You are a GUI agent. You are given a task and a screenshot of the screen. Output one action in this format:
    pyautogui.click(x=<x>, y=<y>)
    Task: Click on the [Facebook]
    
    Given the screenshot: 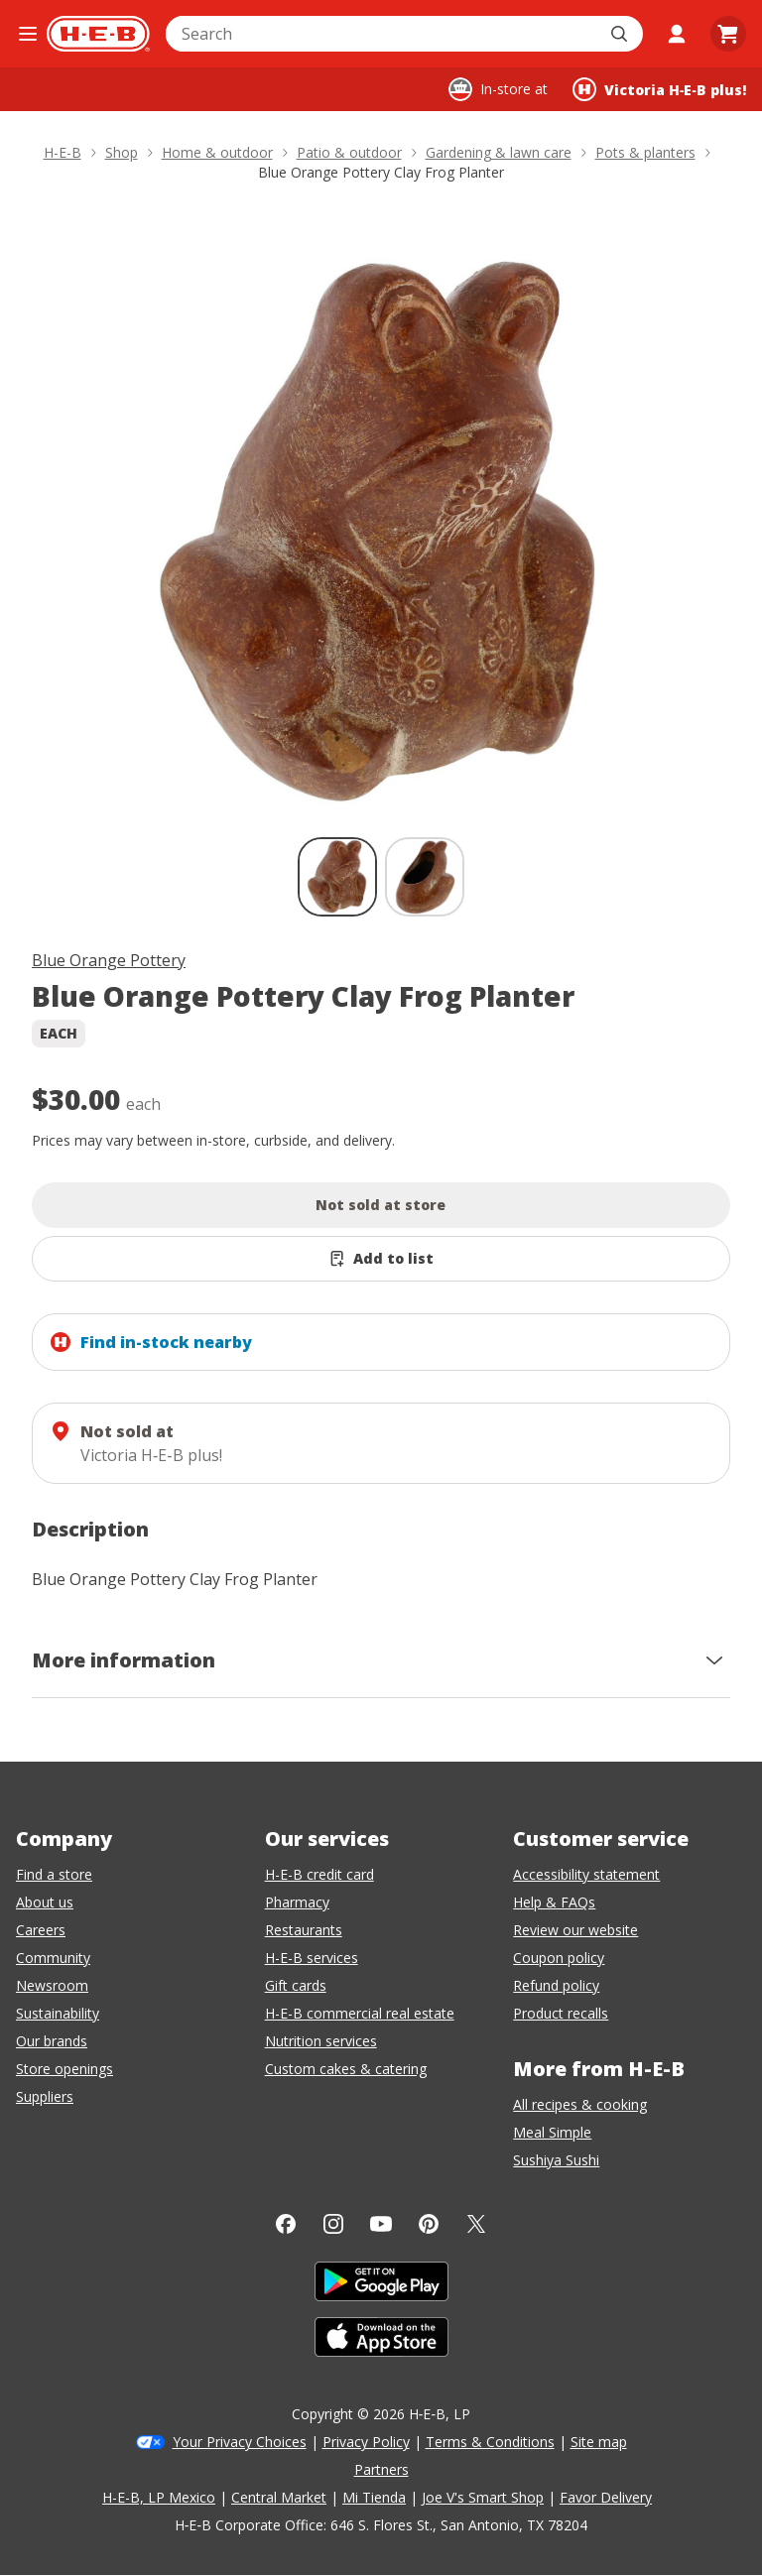 What is the action you would take?
    pyautogui.click(x=286, y=2224)
    